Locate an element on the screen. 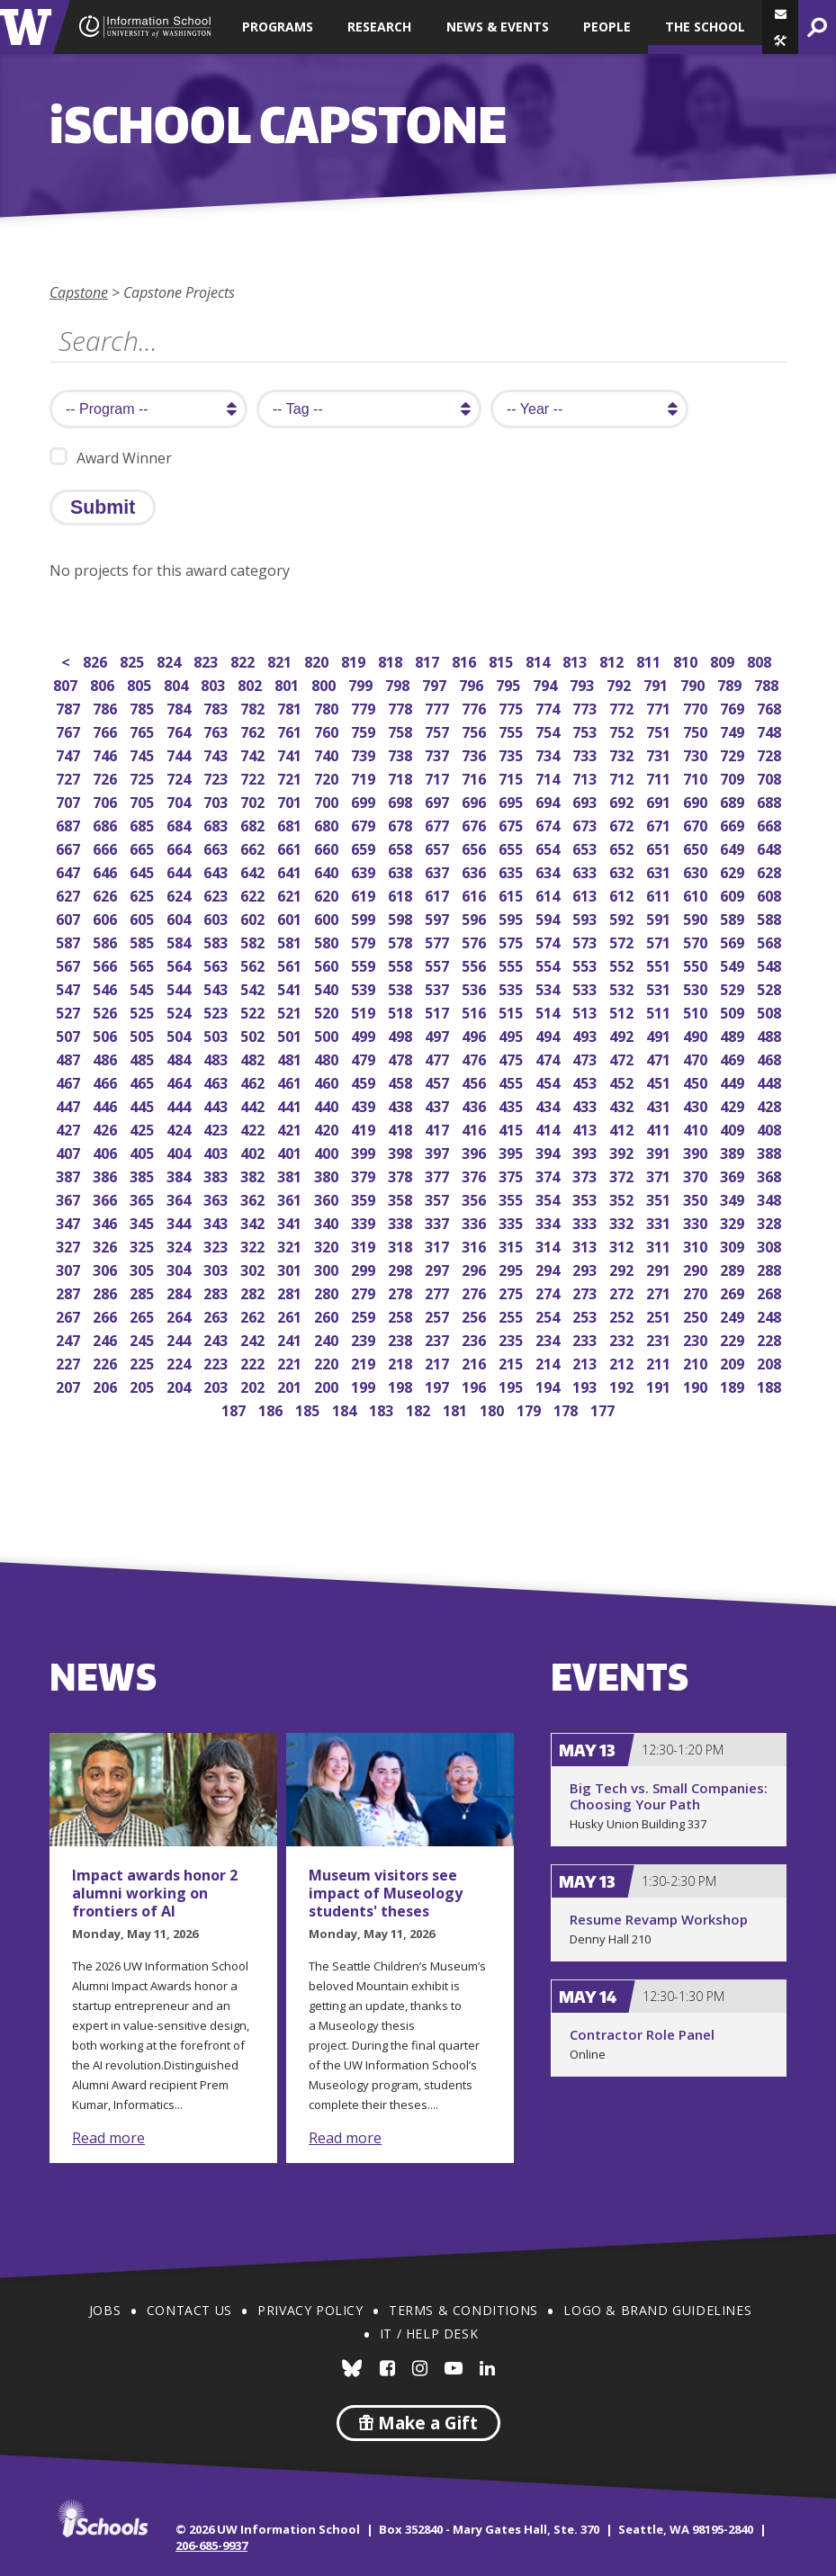 Image resolution: width=836 pixels, height=2576 pixels. 258 is located at coordinates (402, 1315).